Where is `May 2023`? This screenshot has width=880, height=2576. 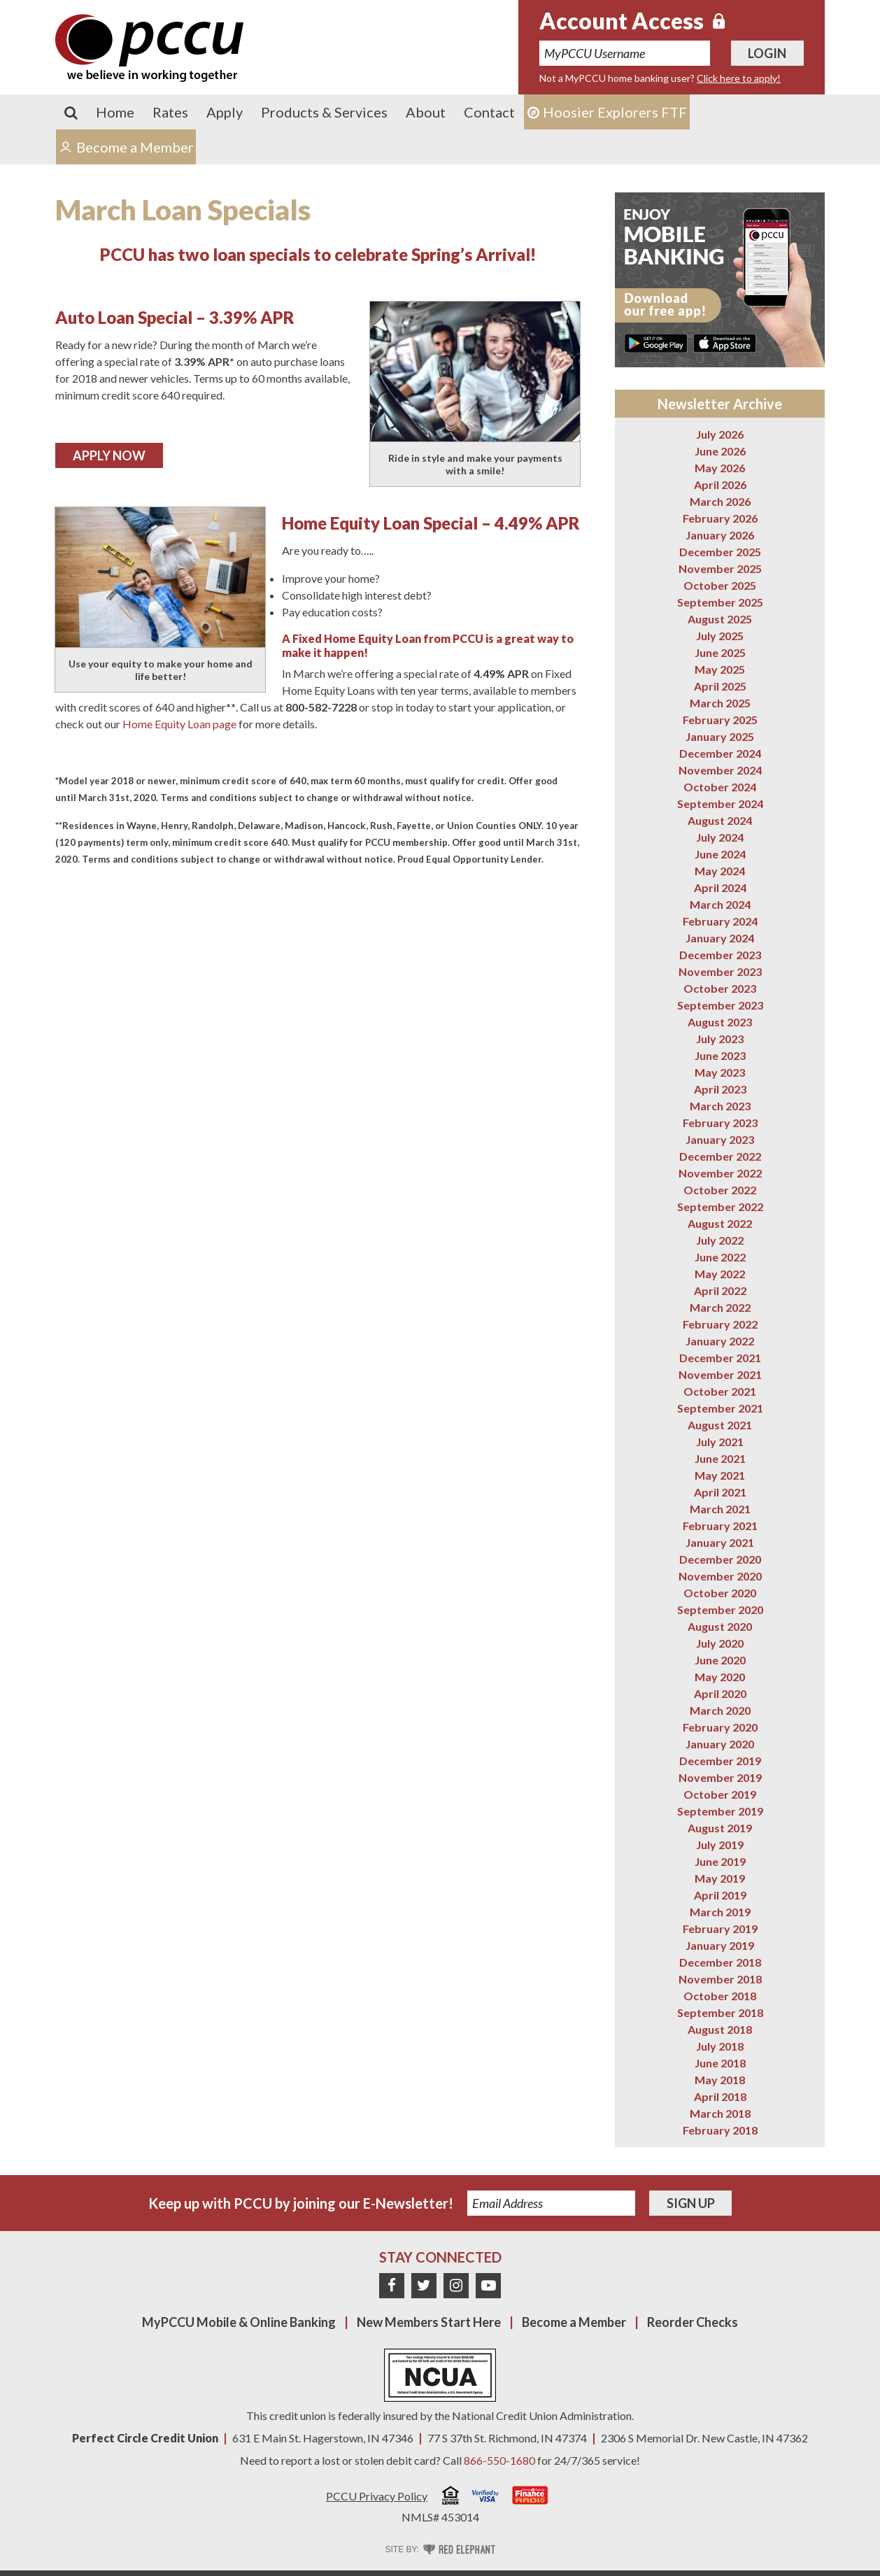
May 2023 is located at coordinates (720, 1072).